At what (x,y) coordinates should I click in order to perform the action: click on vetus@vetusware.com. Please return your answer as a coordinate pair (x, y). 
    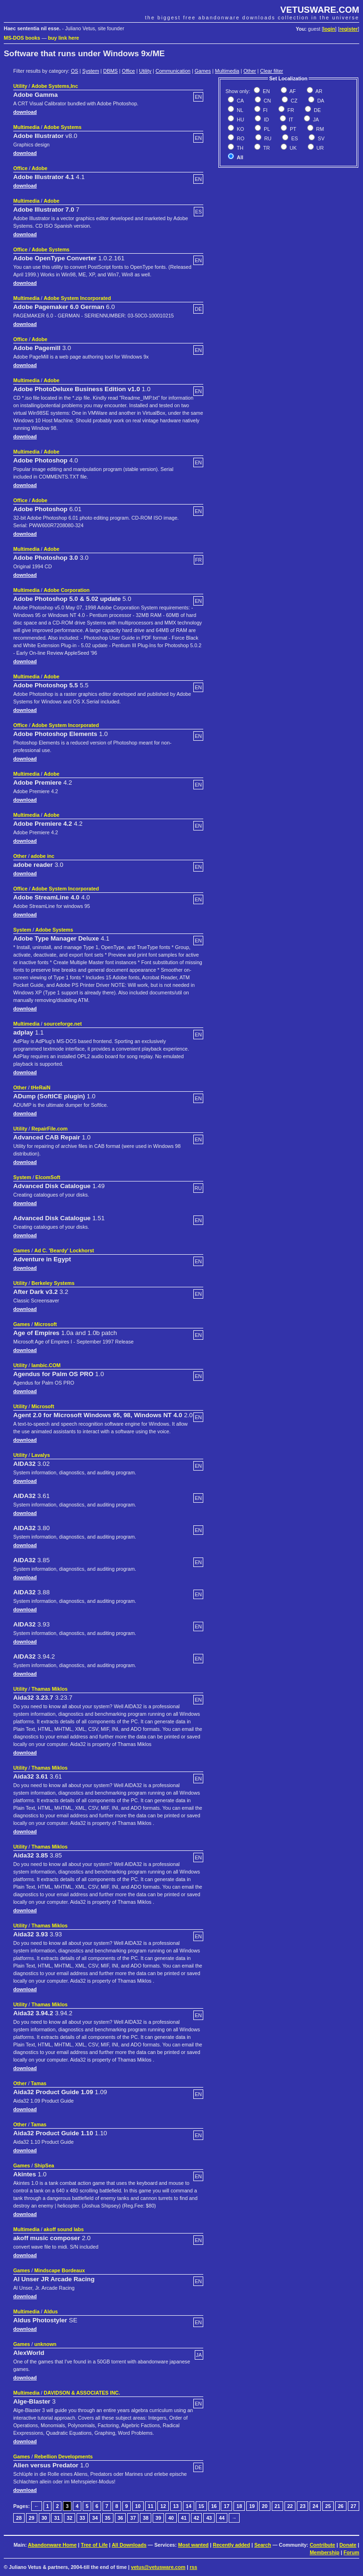
    Looking at the image, I should click on (158, 2567).